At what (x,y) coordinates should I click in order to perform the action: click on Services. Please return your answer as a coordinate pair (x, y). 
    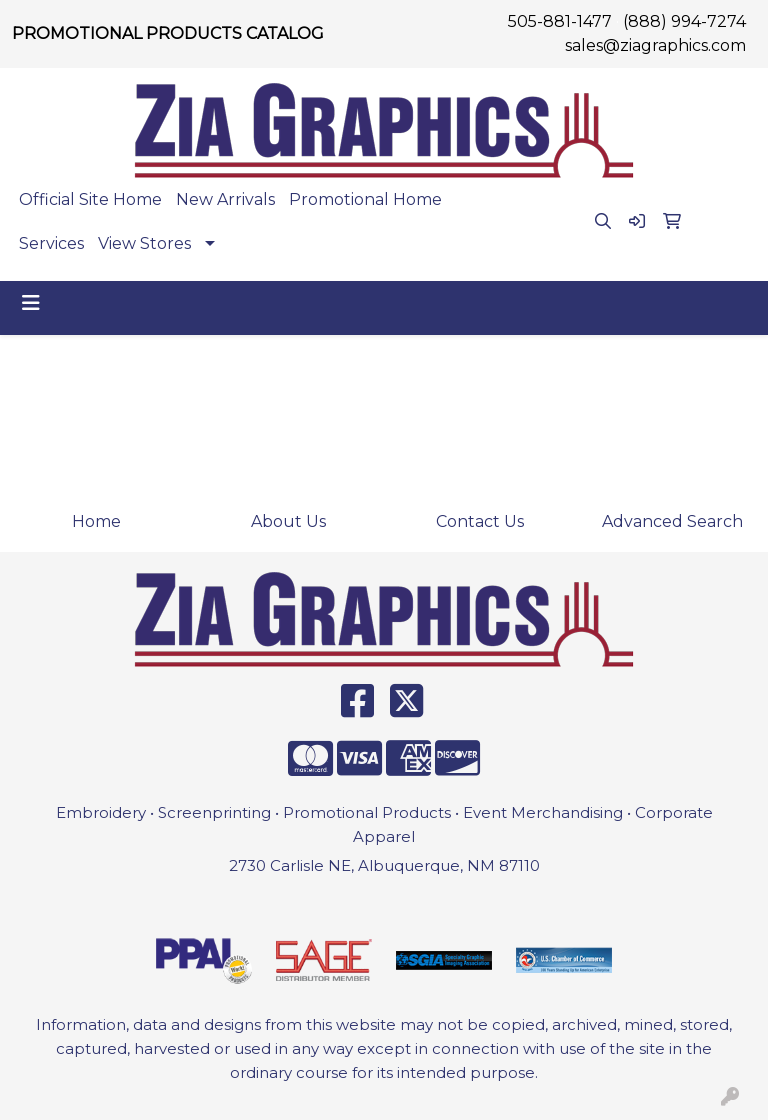
    Looking at the image, I should click on (51, 243).